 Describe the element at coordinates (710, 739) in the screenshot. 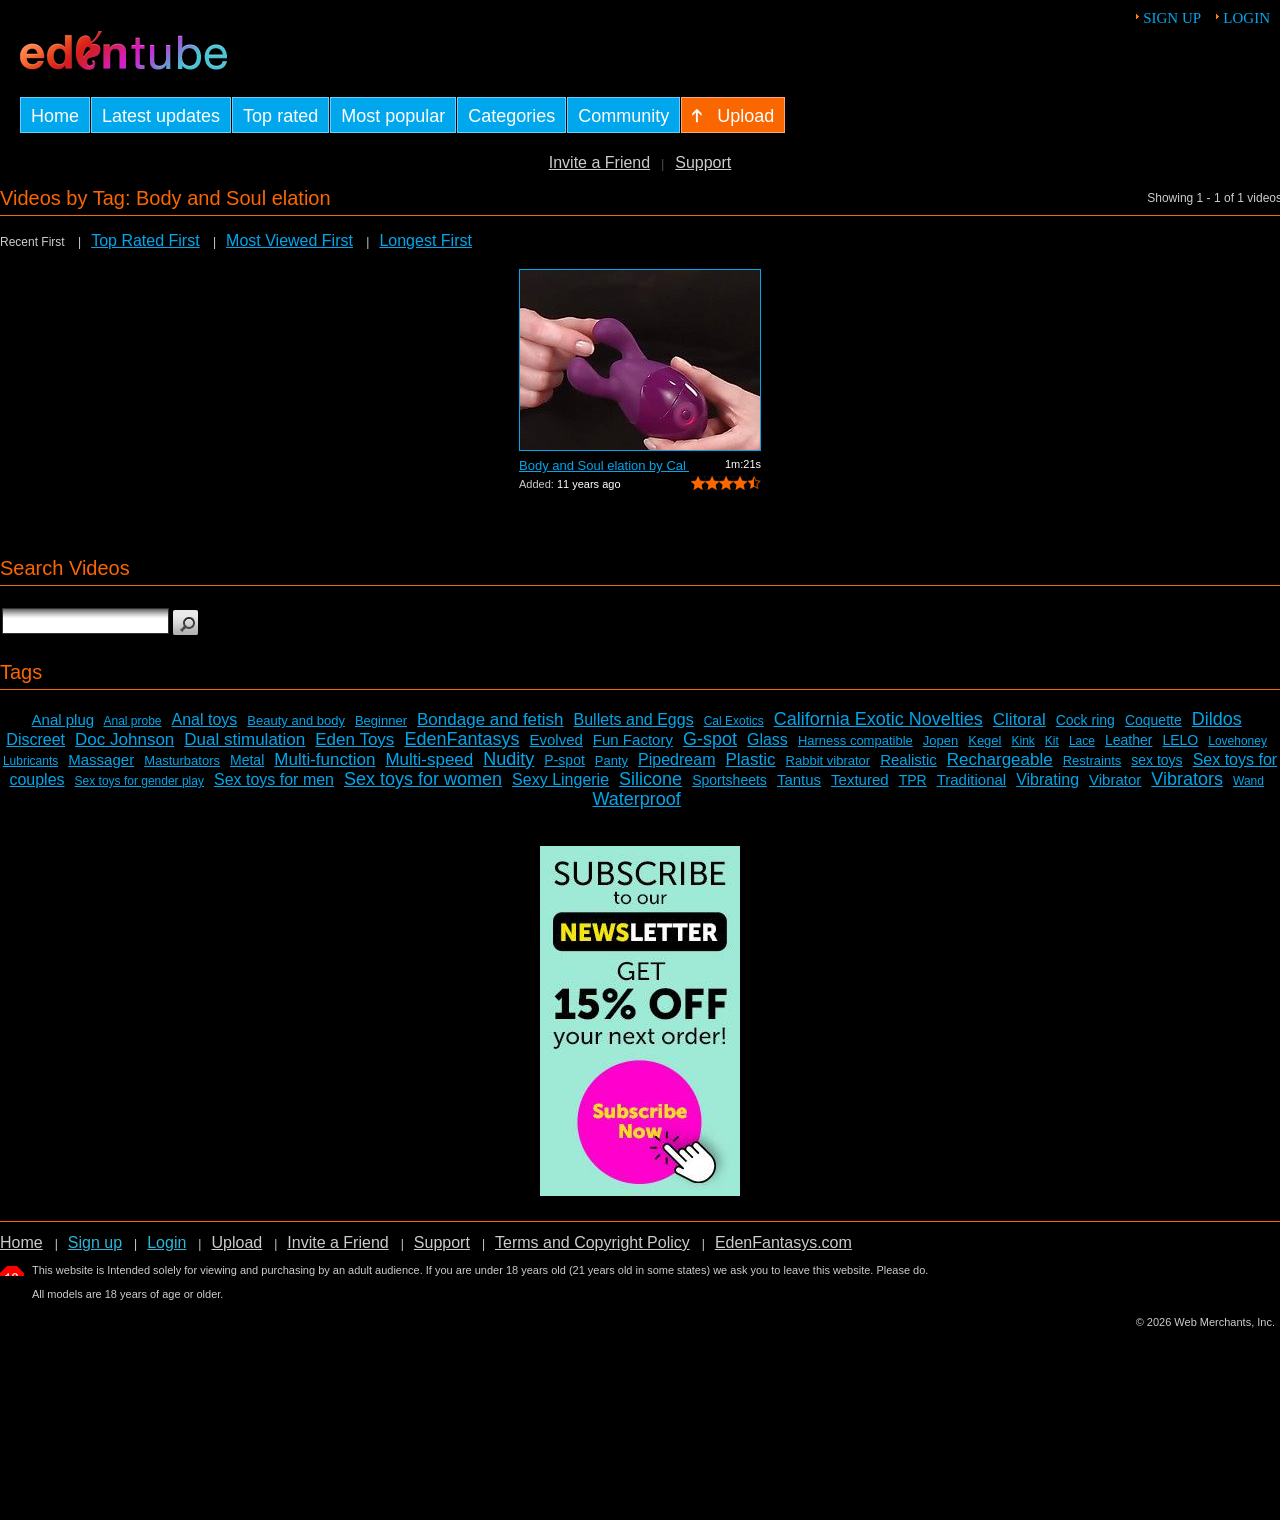

I see `G-spot` at that location.